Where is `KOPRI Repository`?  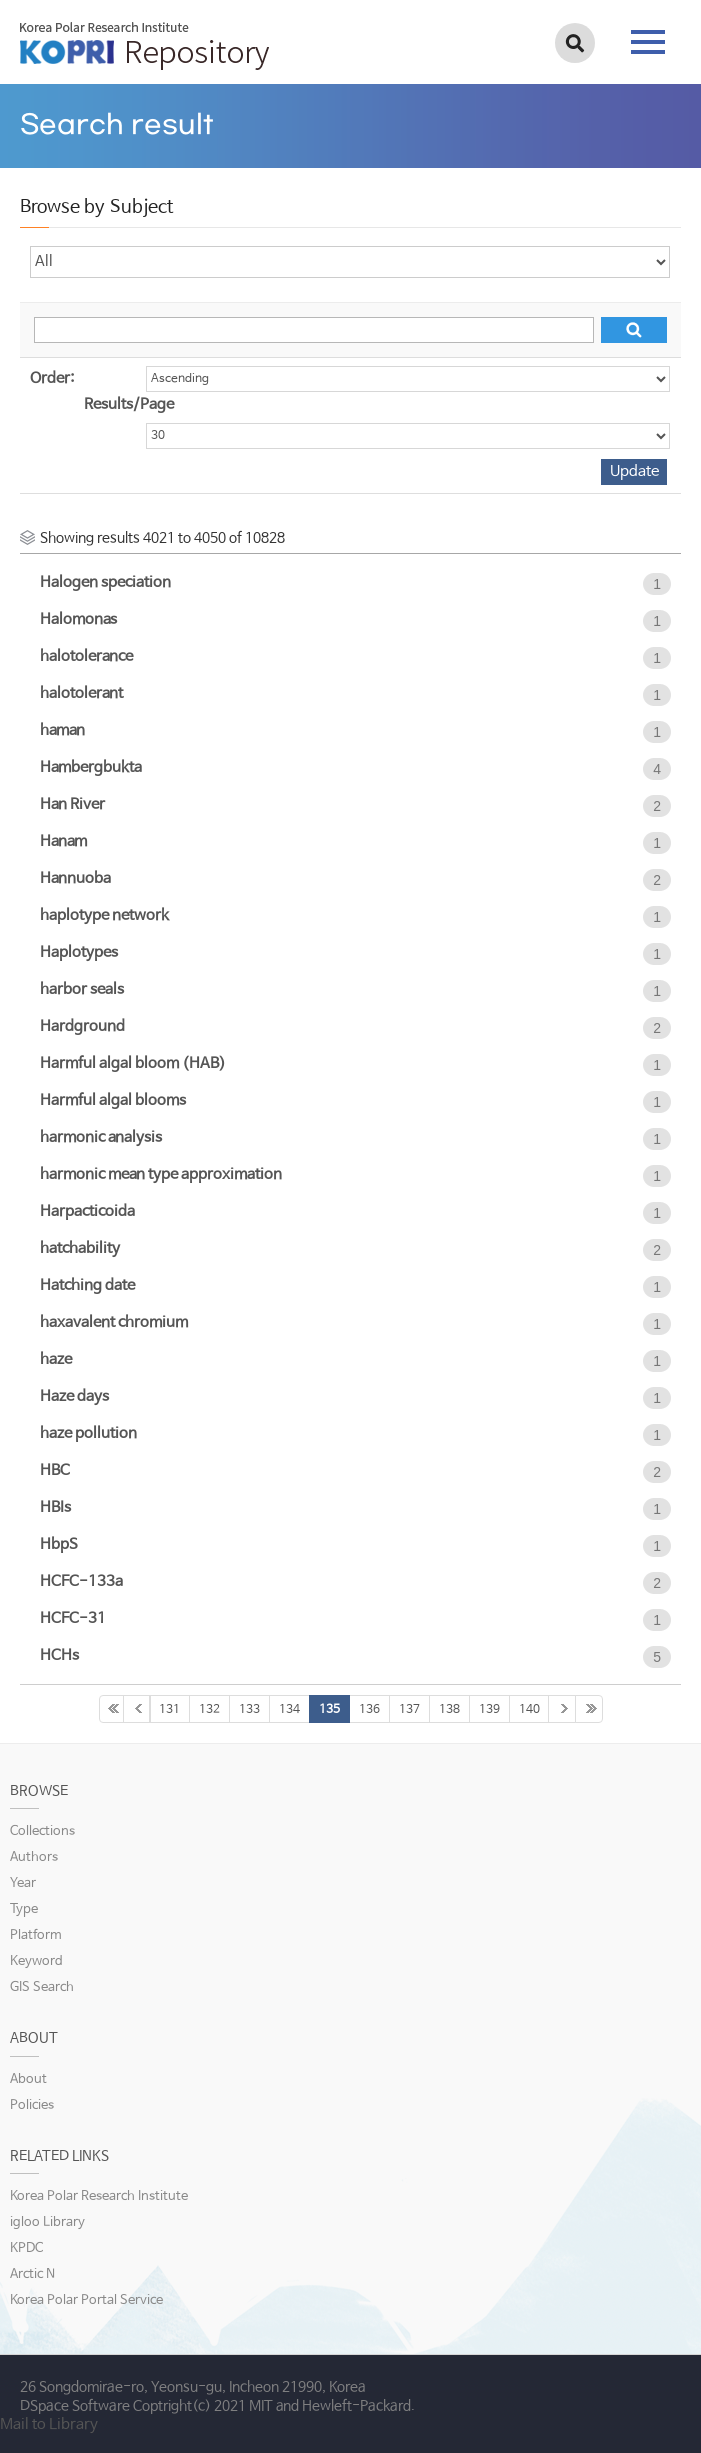
KOPRI Repository is located at coordinates (144, 46).